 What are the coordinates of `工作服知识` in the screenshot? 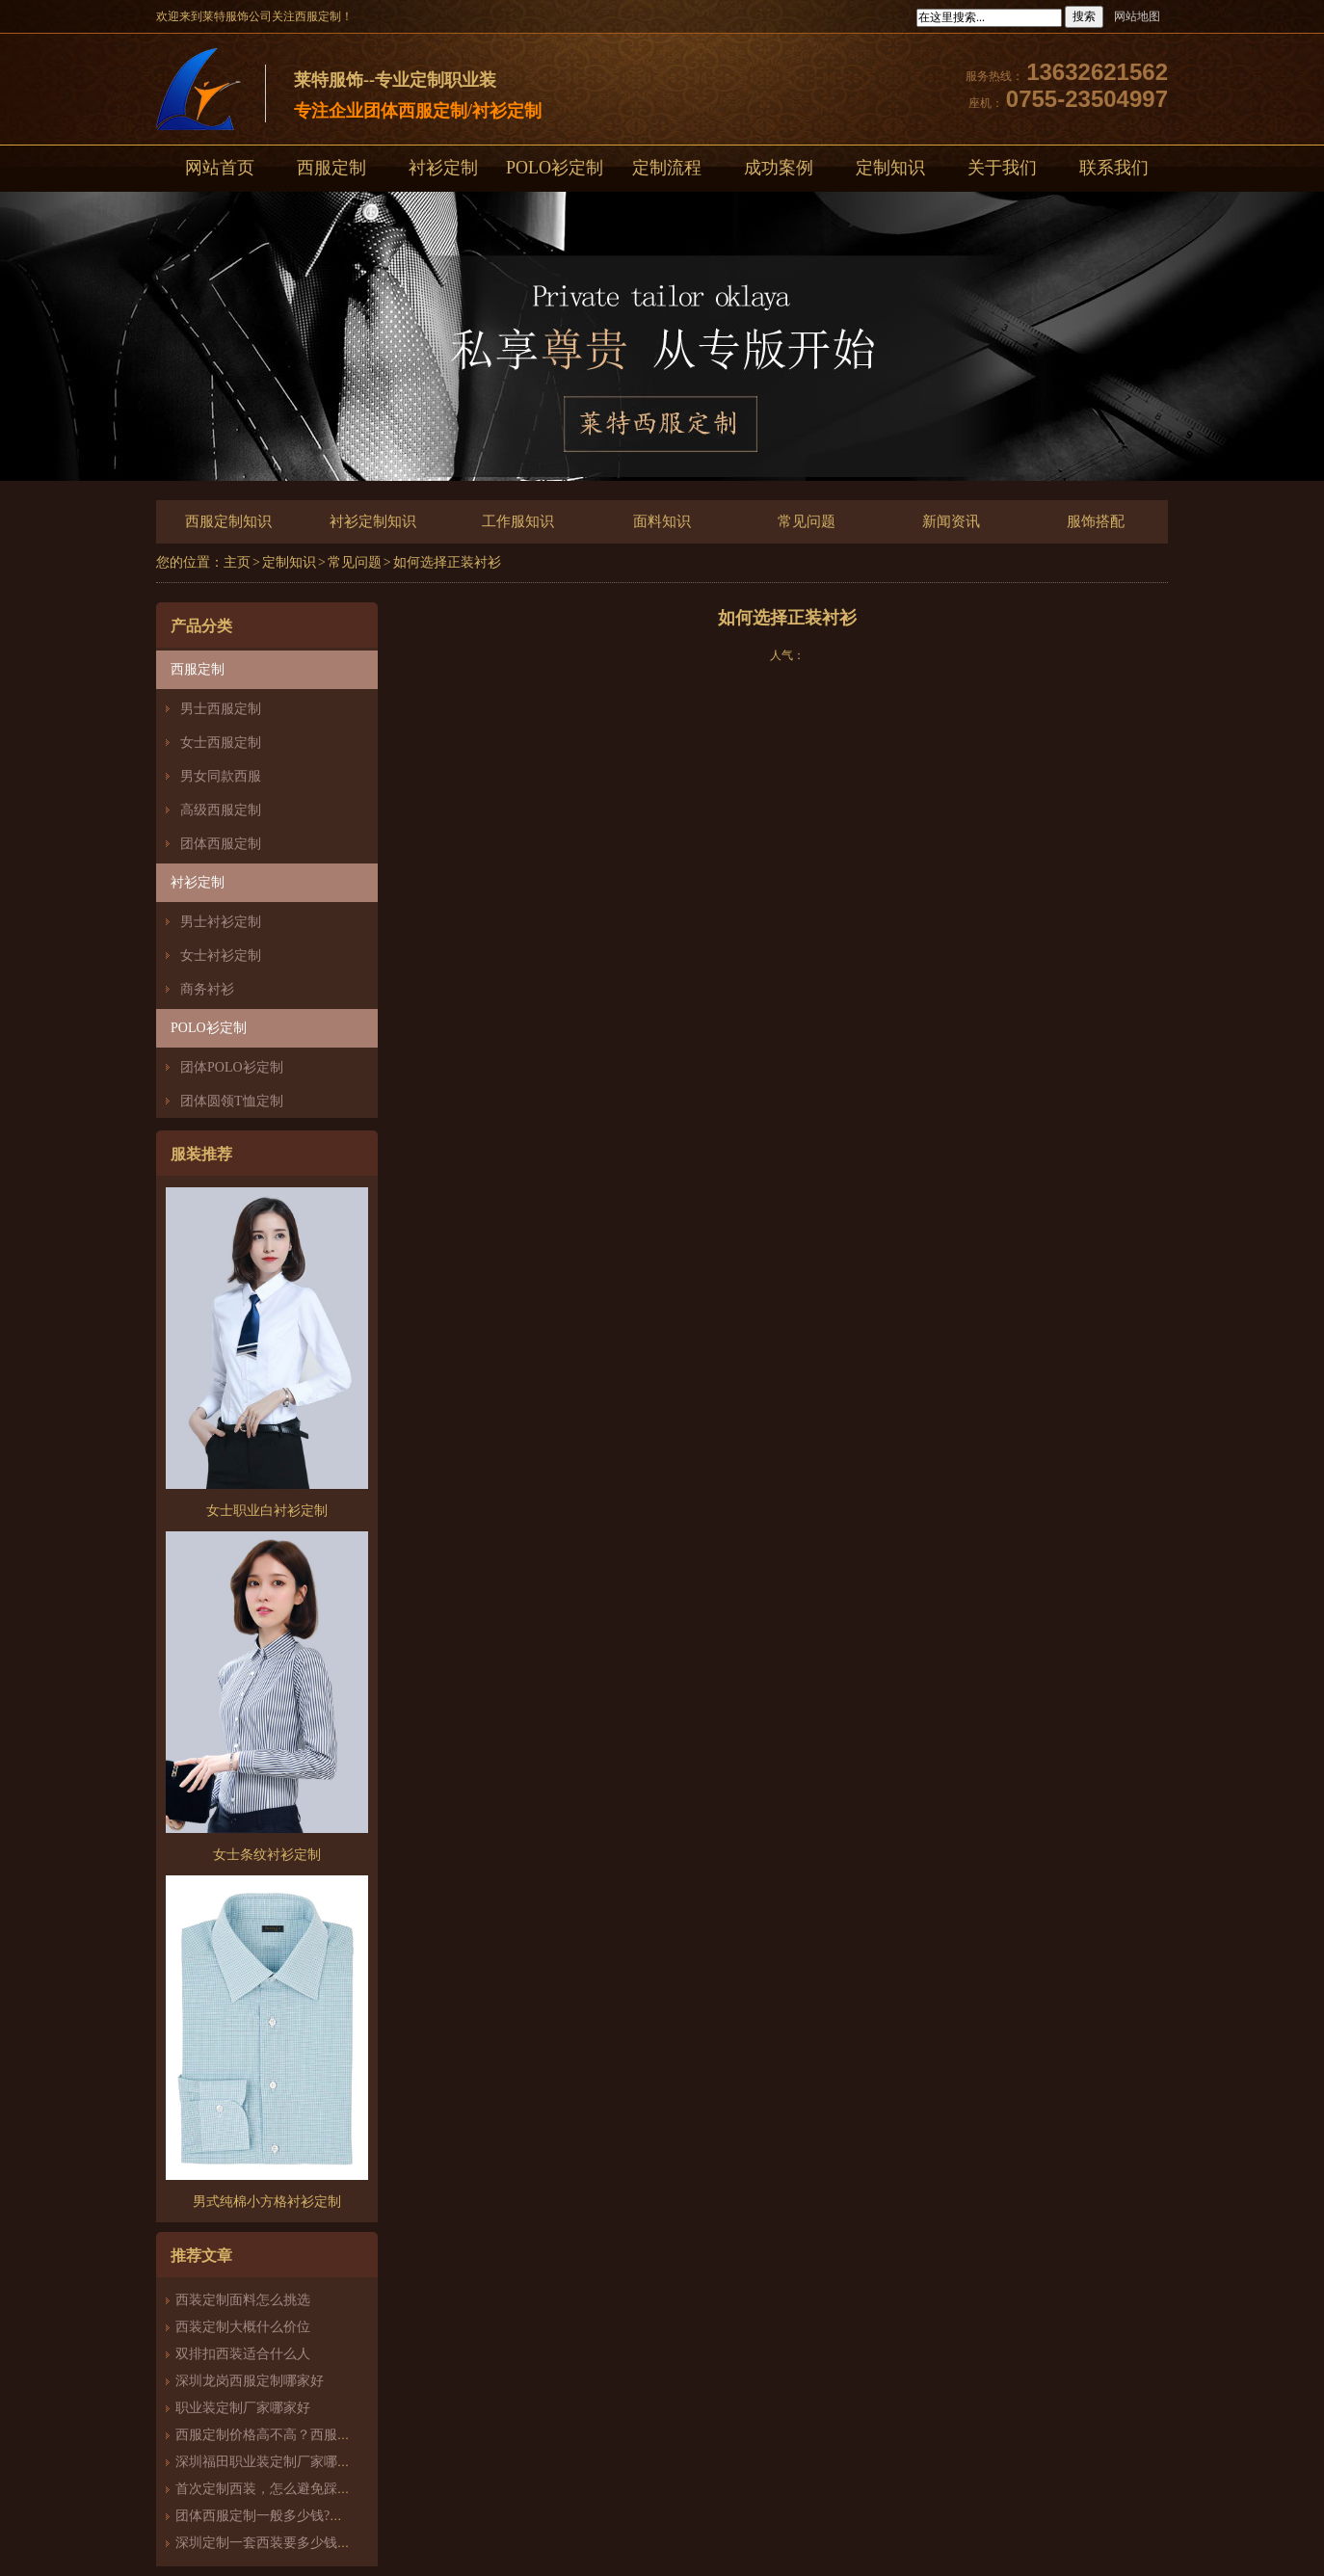 It's located at (518, 521).